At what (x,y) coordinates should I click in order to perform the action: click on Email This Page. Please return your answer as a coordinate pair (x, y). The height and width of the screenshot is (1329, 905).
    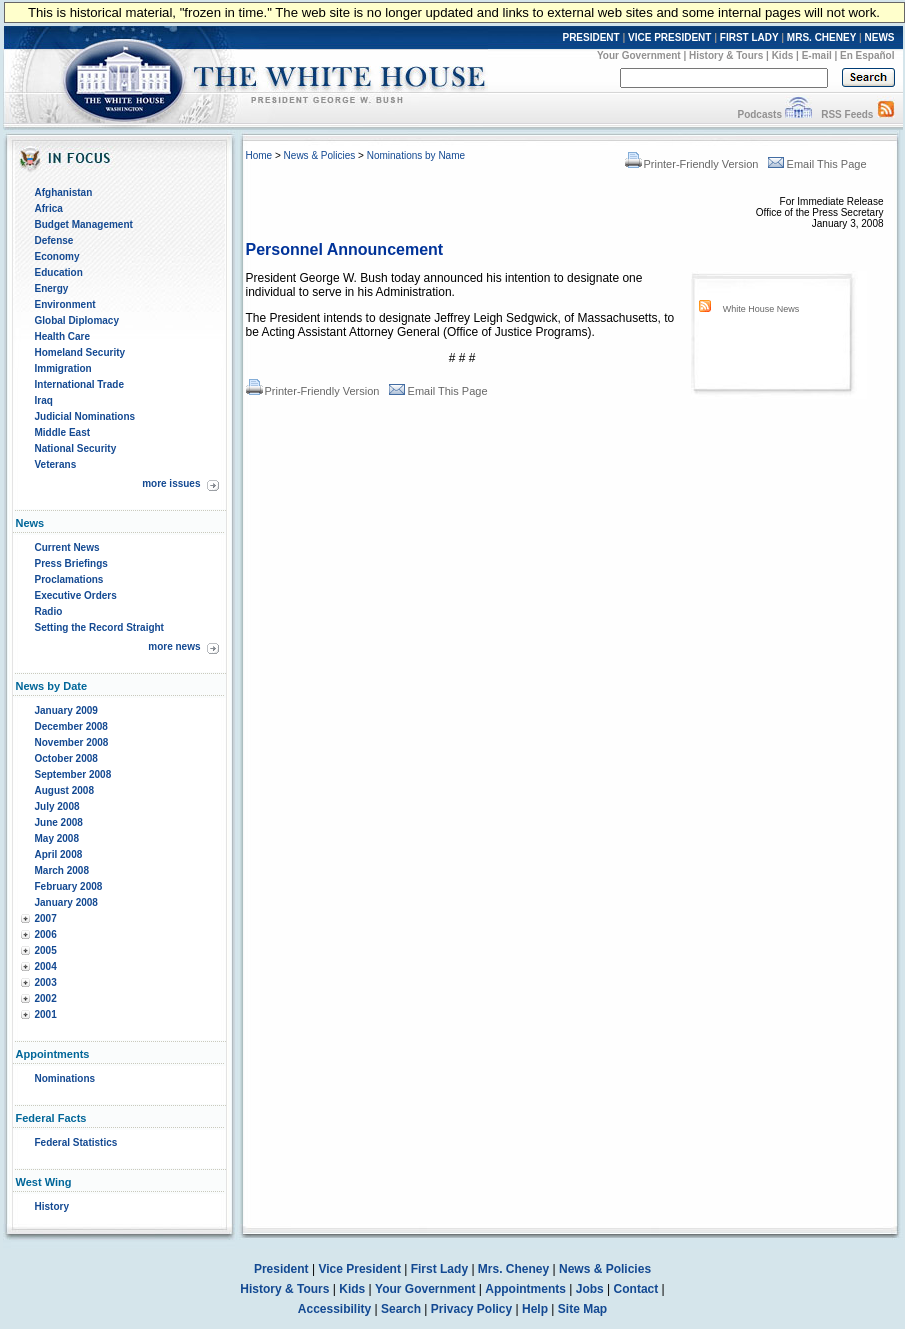
    Looking at the image, I should click on (817, 164).